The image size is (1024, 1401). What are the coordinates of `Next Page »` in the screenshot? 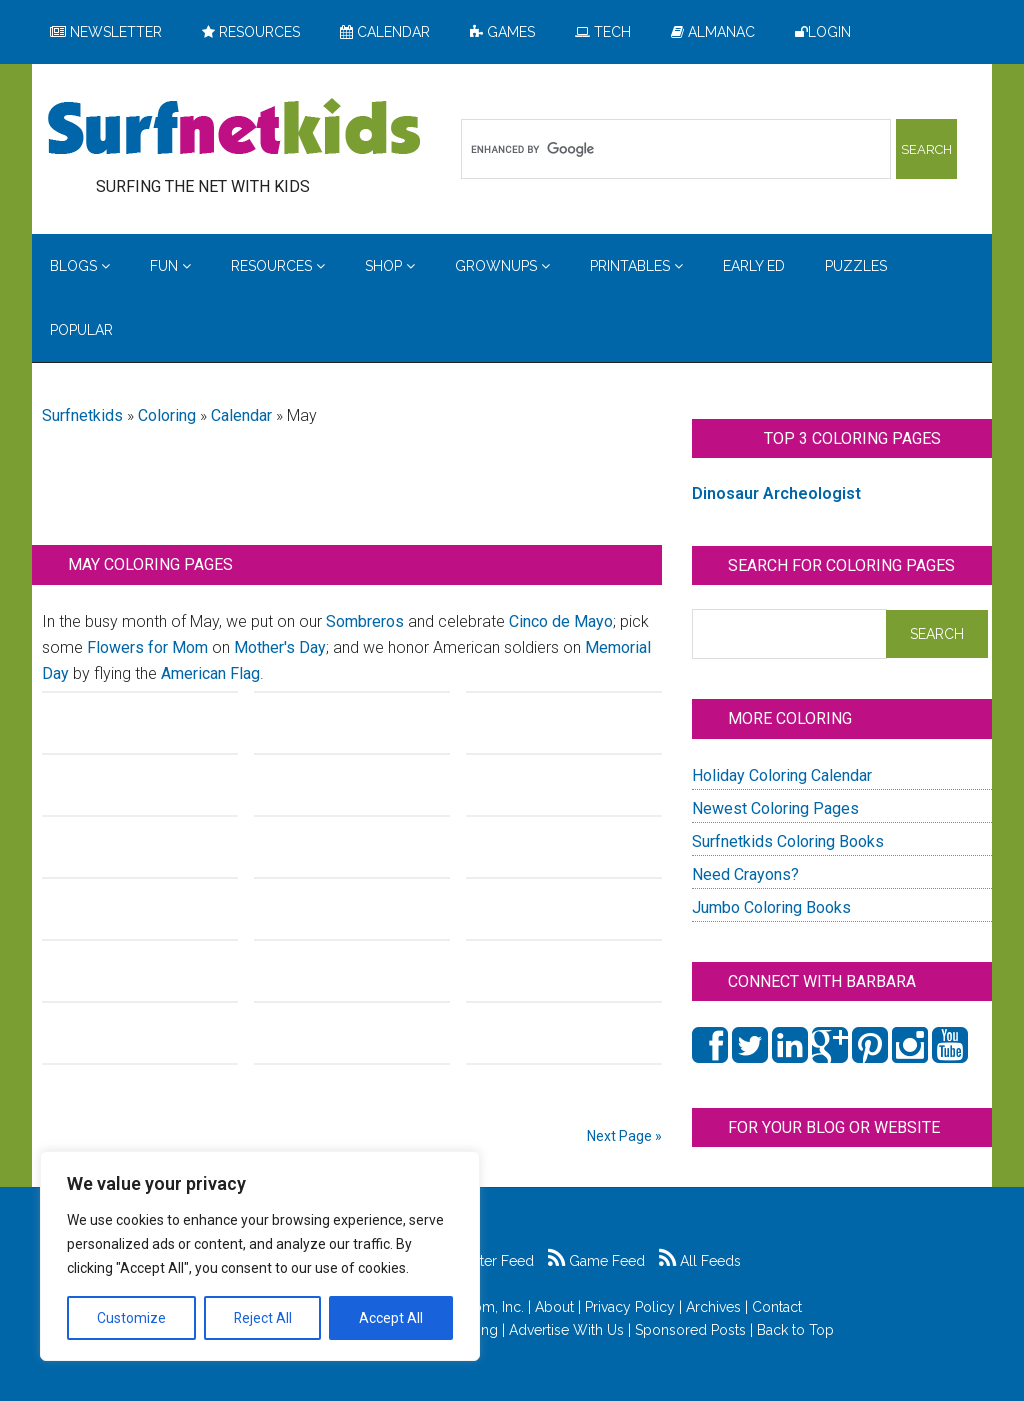 It's located at (624, 1136).